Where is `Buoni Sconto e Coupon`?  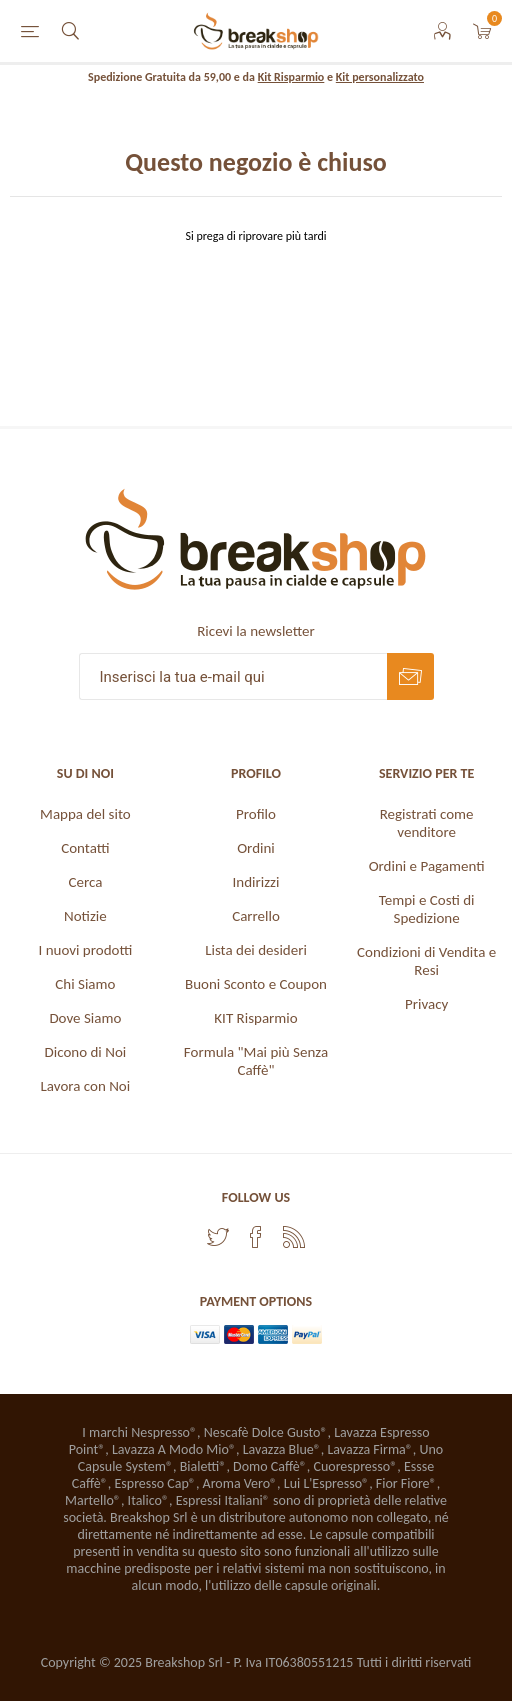 Buoni Sconto e Coupon is located at coordinates (256, 984).